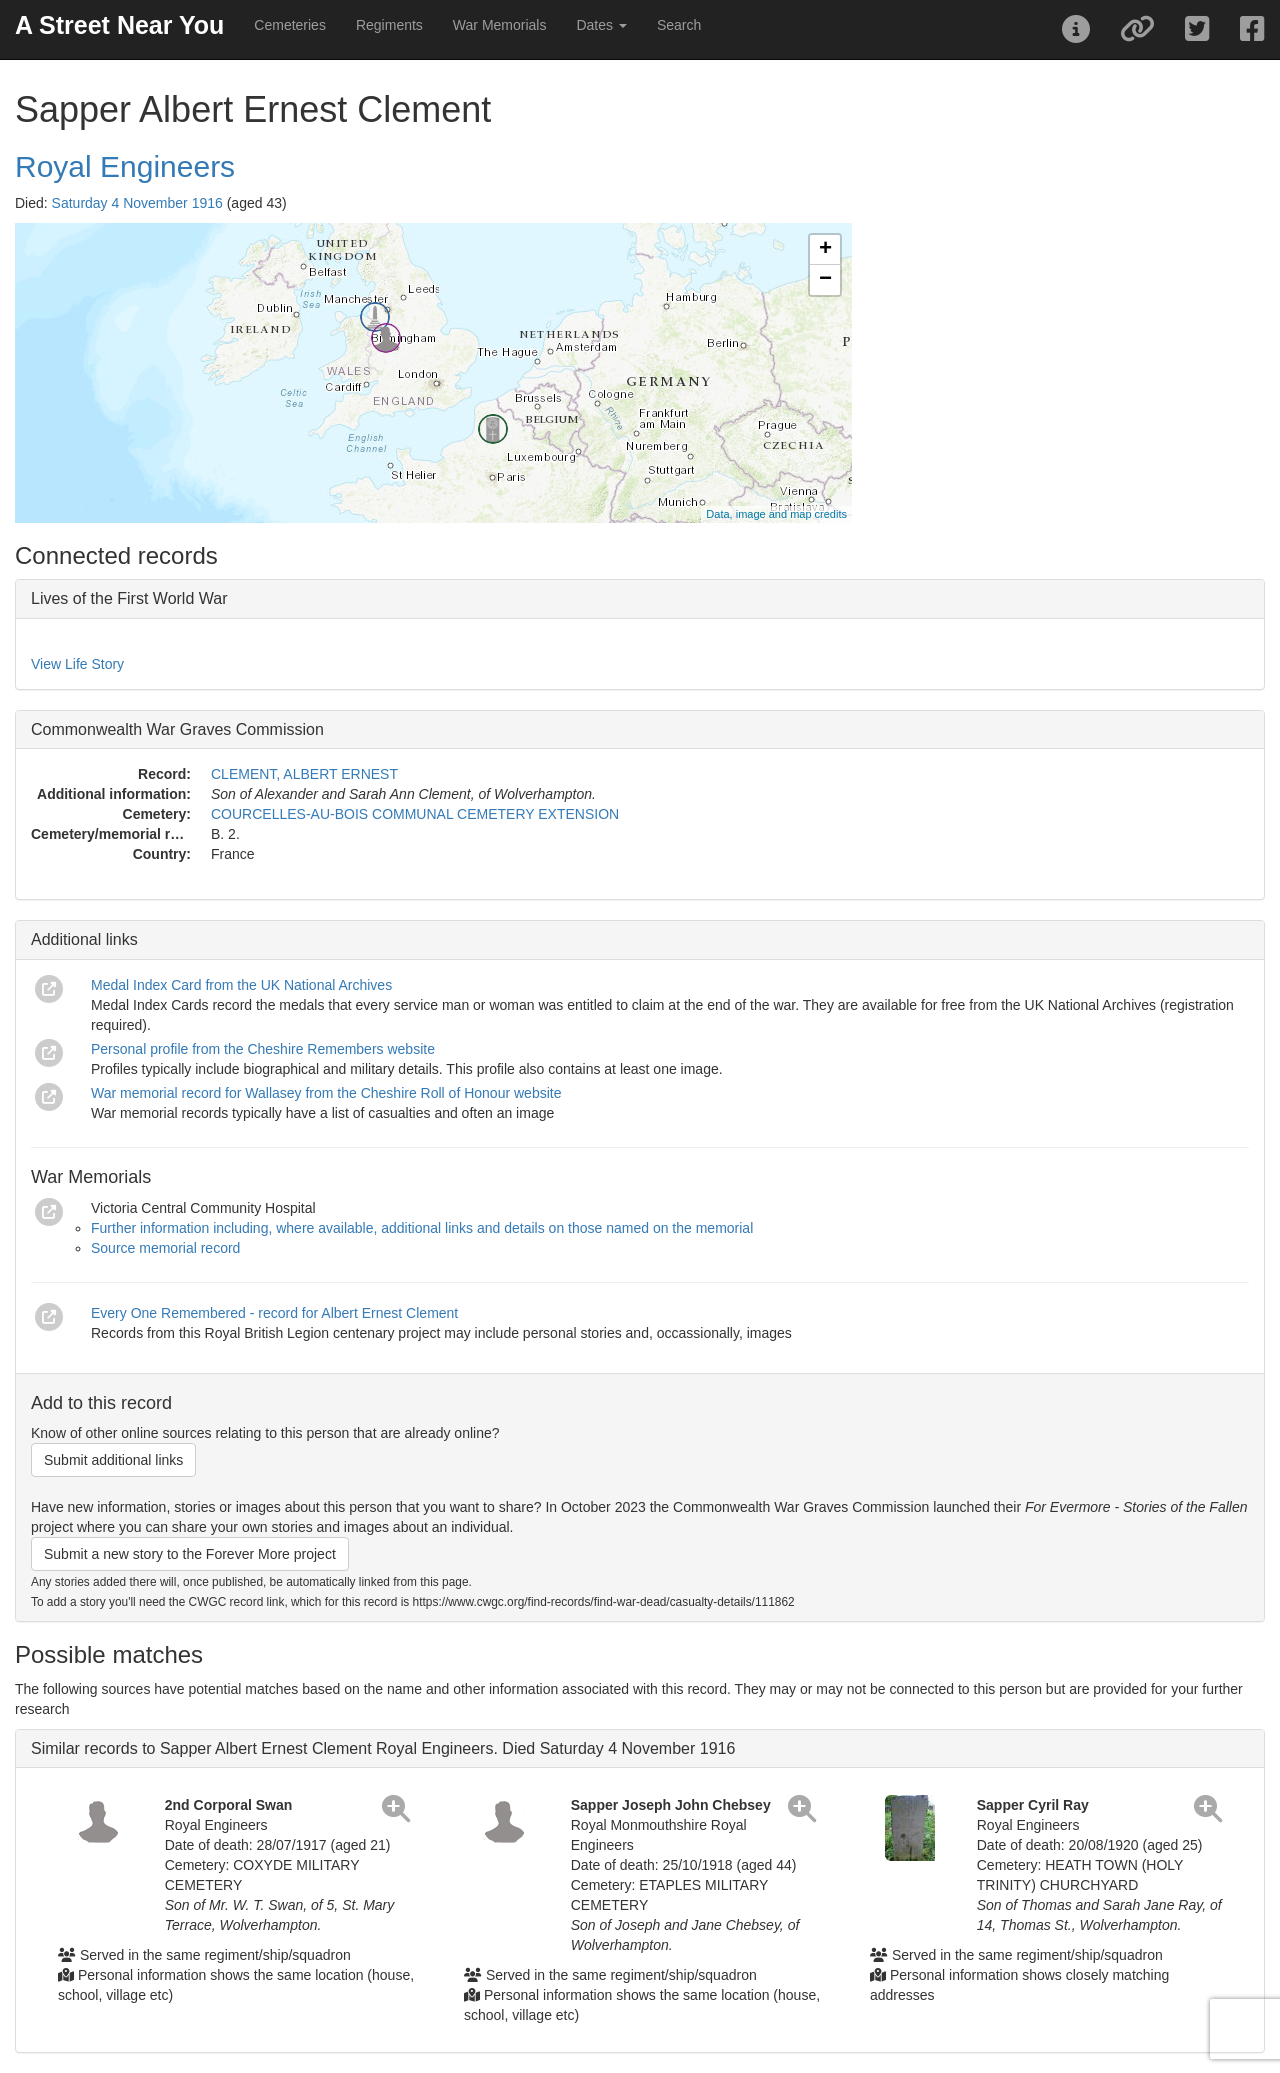  Describe the element at coordinates (119, 25) in the screenshot. I see `A Street Near You` at that location.